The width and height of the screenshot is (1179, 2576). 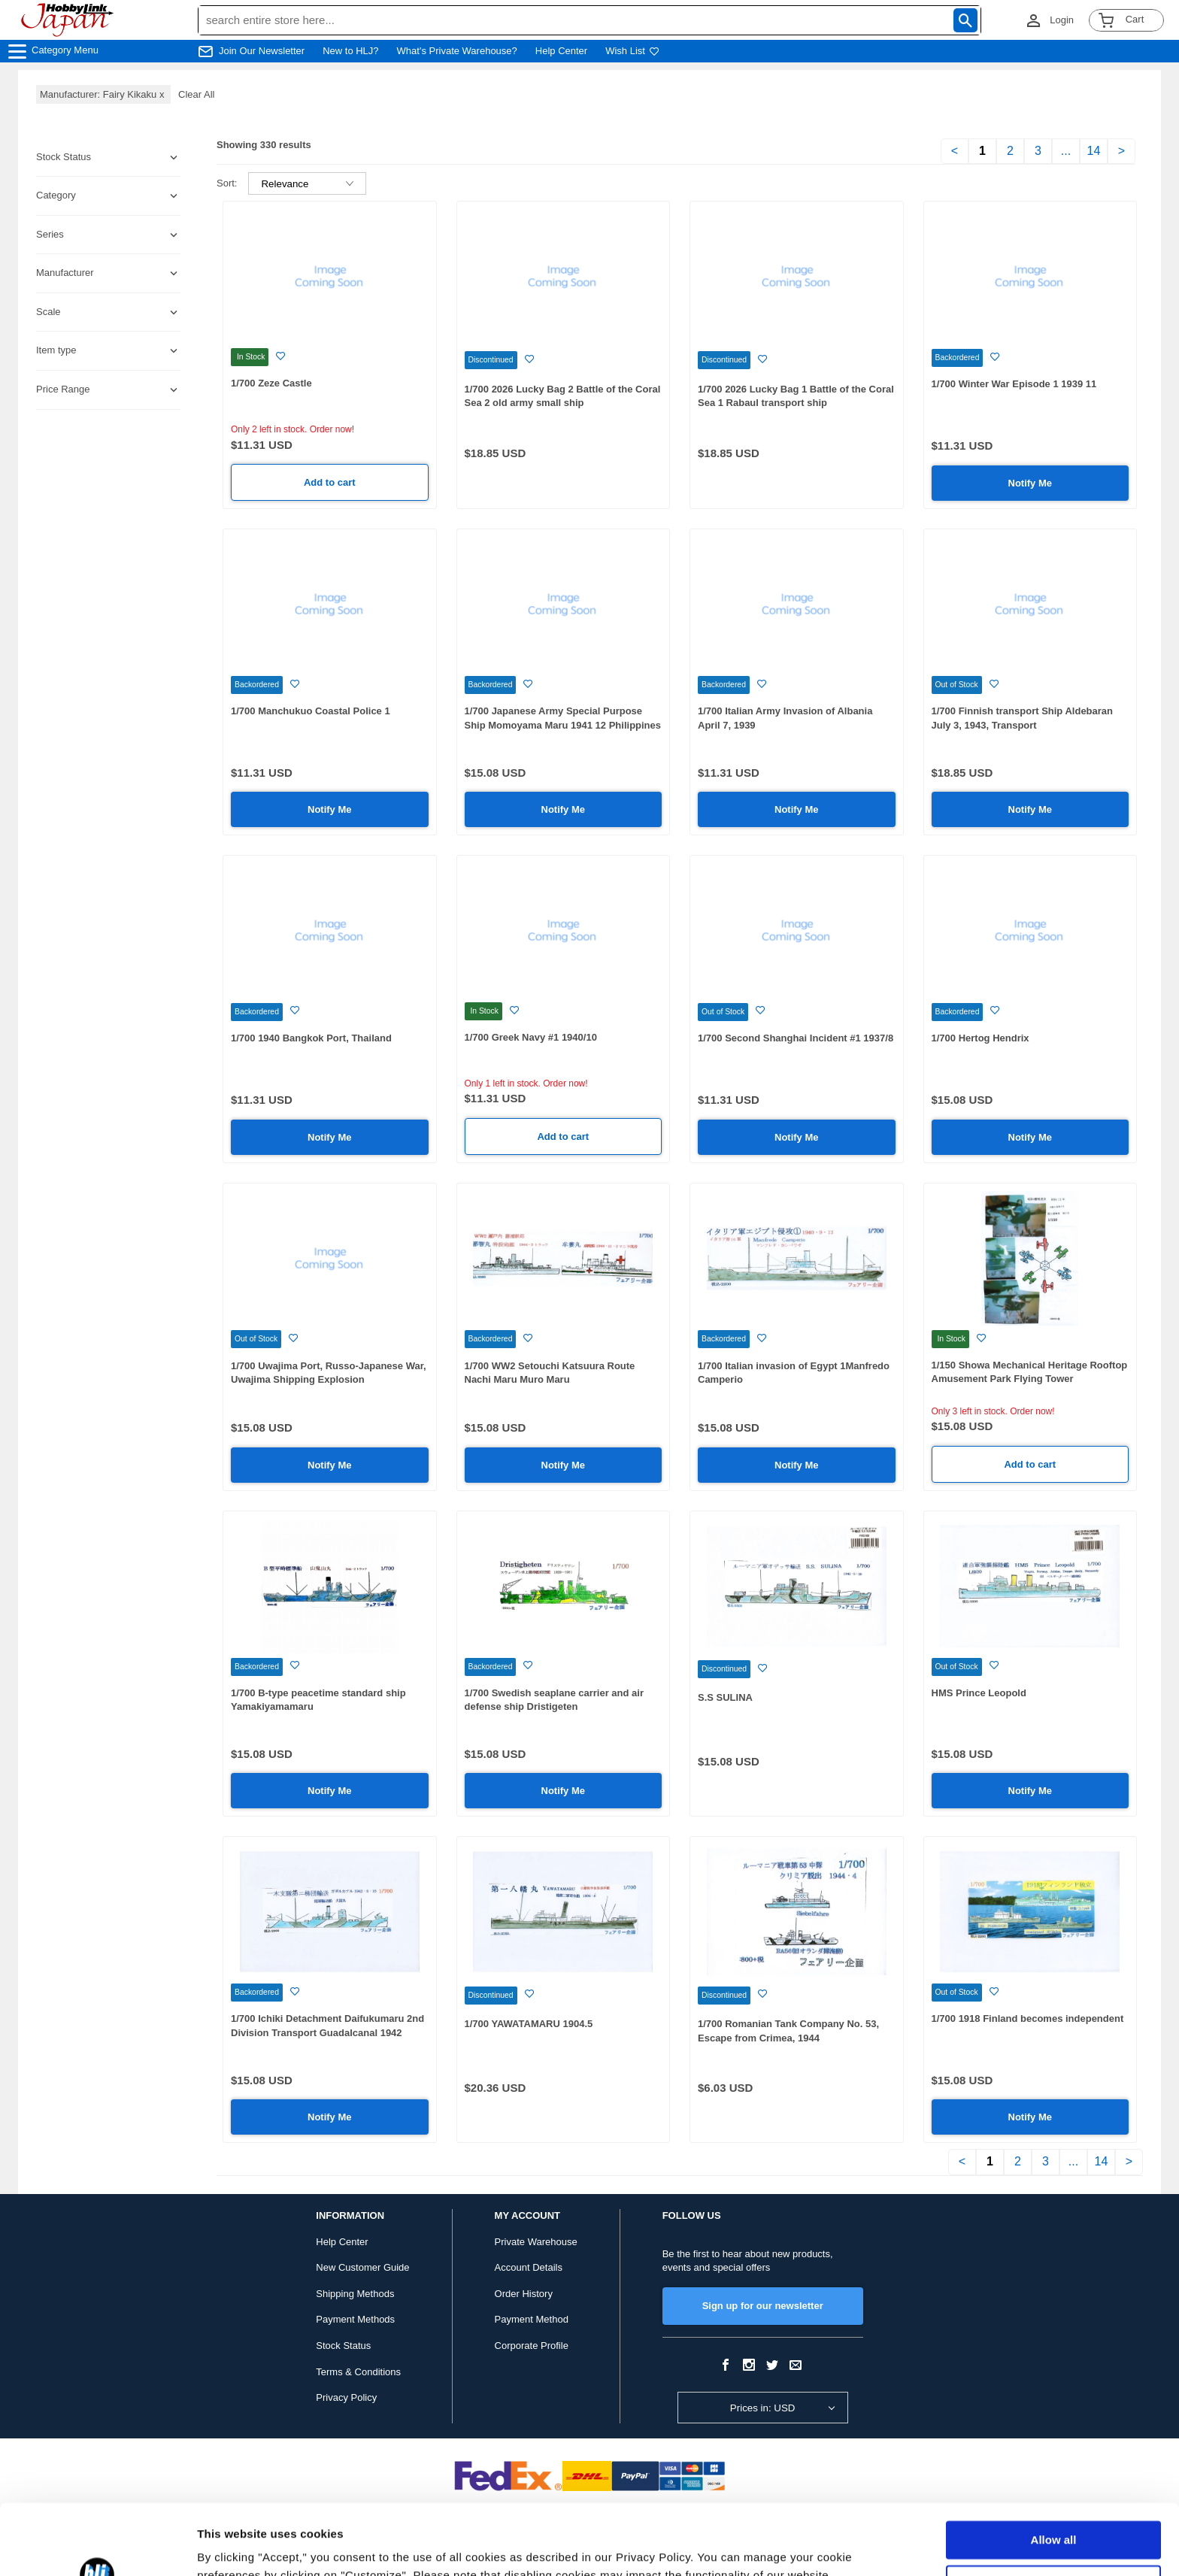 What do you see at coordinates (343, 2345) in the screenshot?
I see `Stock Status` at bounding box center [343, 2345].